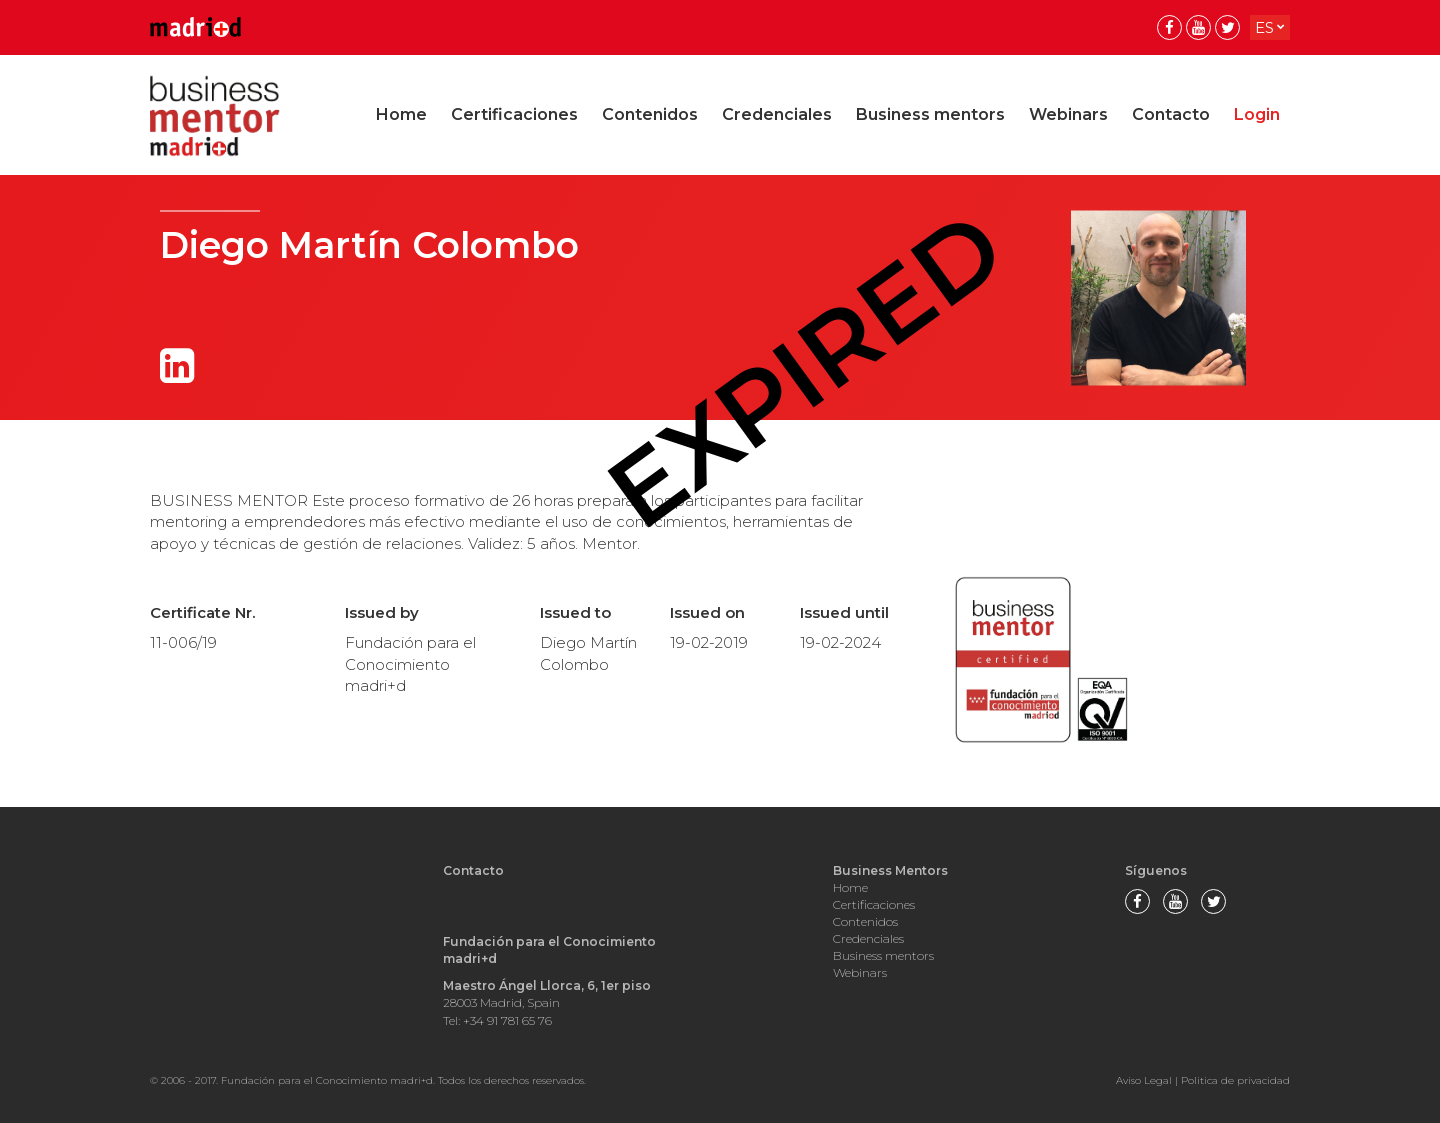 Image resolution: width=1440 pixels, height=1123 pixels. I want to click on Login, so click(1257, 114).